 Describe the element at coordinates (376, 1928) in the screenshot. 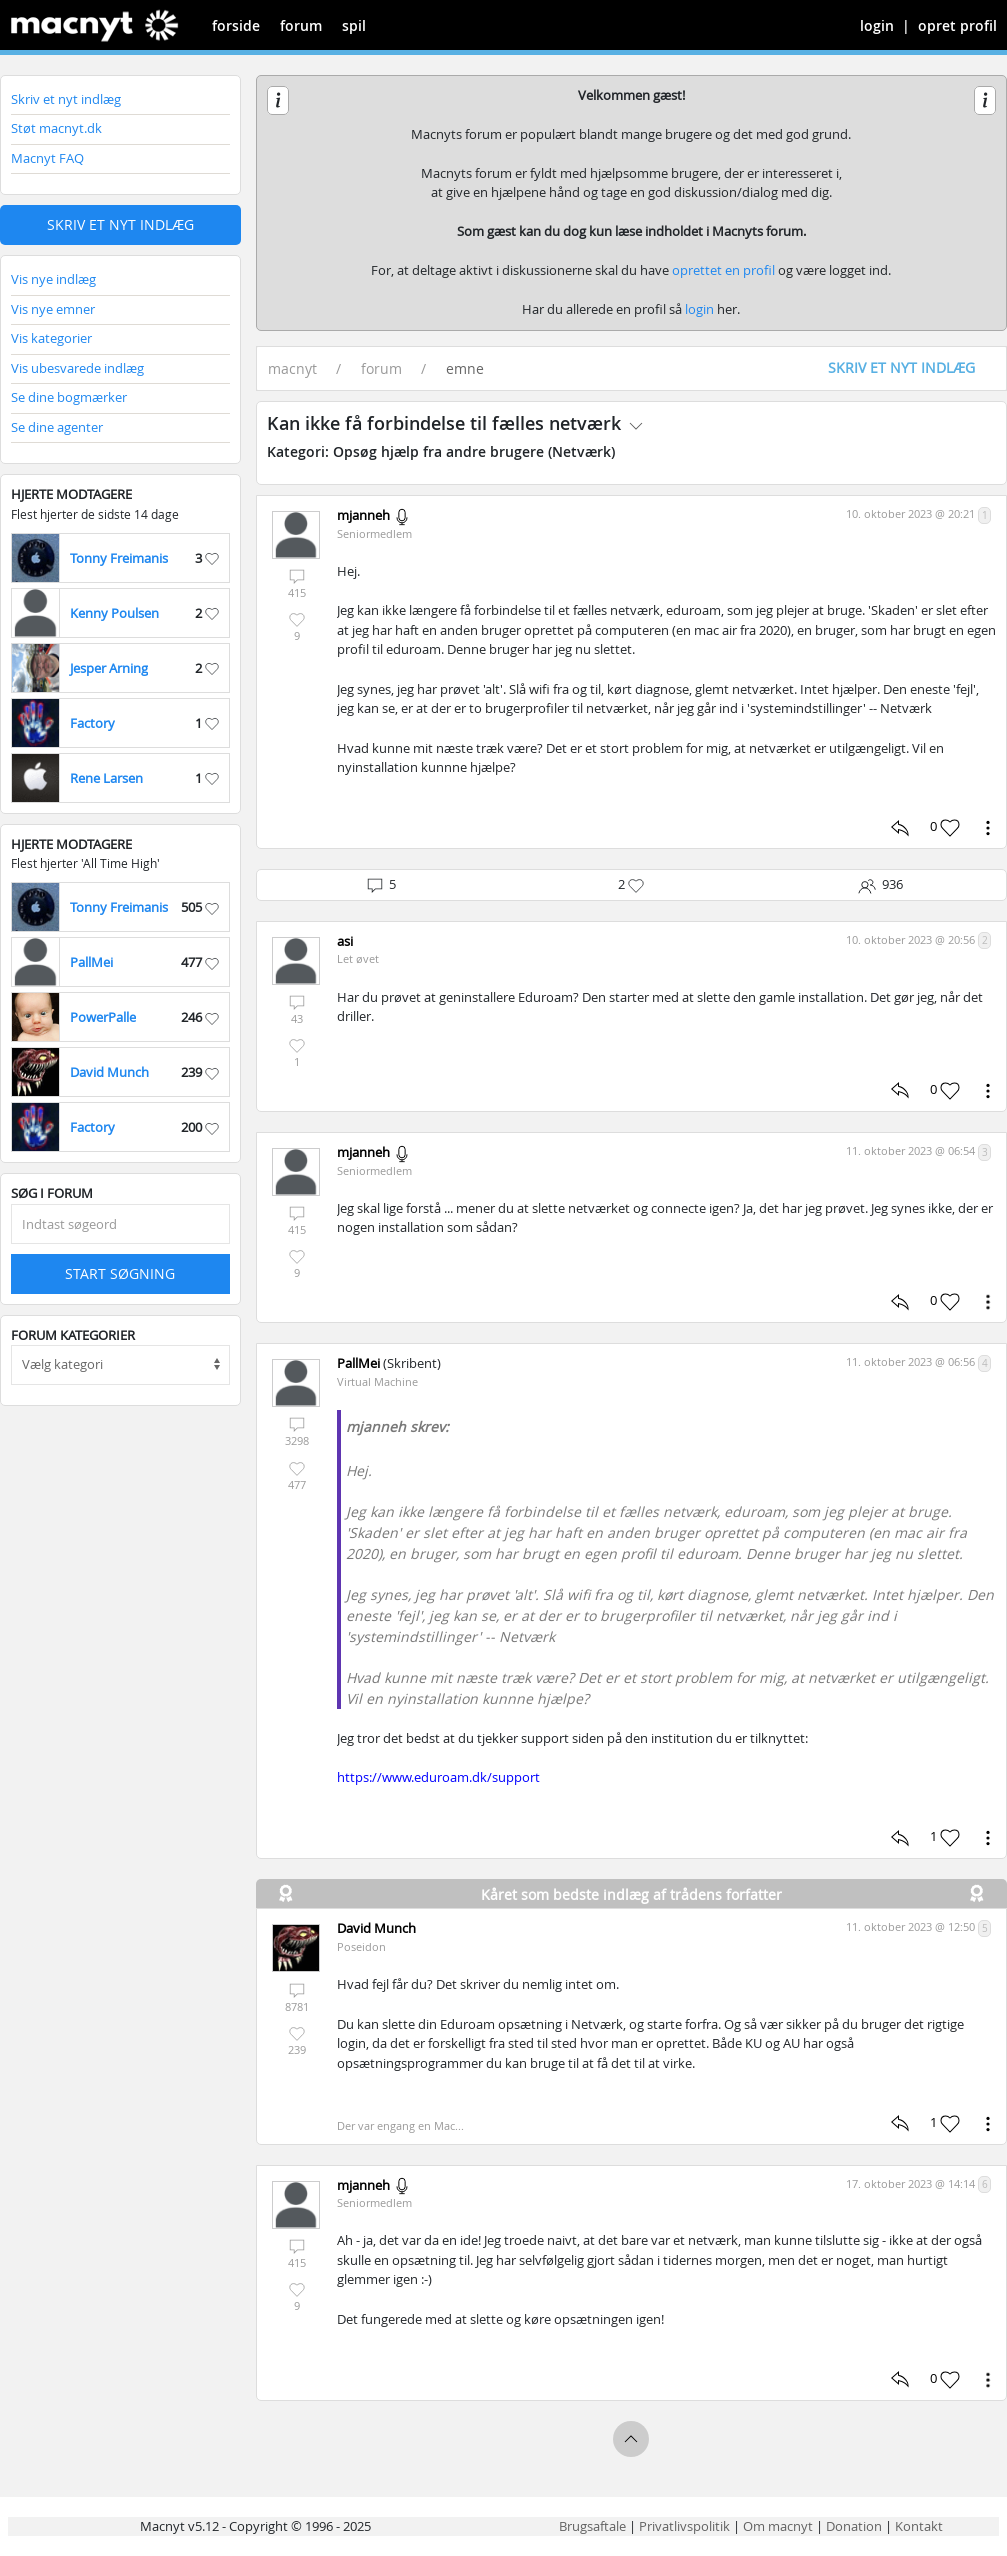

I see `David Munch` at that location.